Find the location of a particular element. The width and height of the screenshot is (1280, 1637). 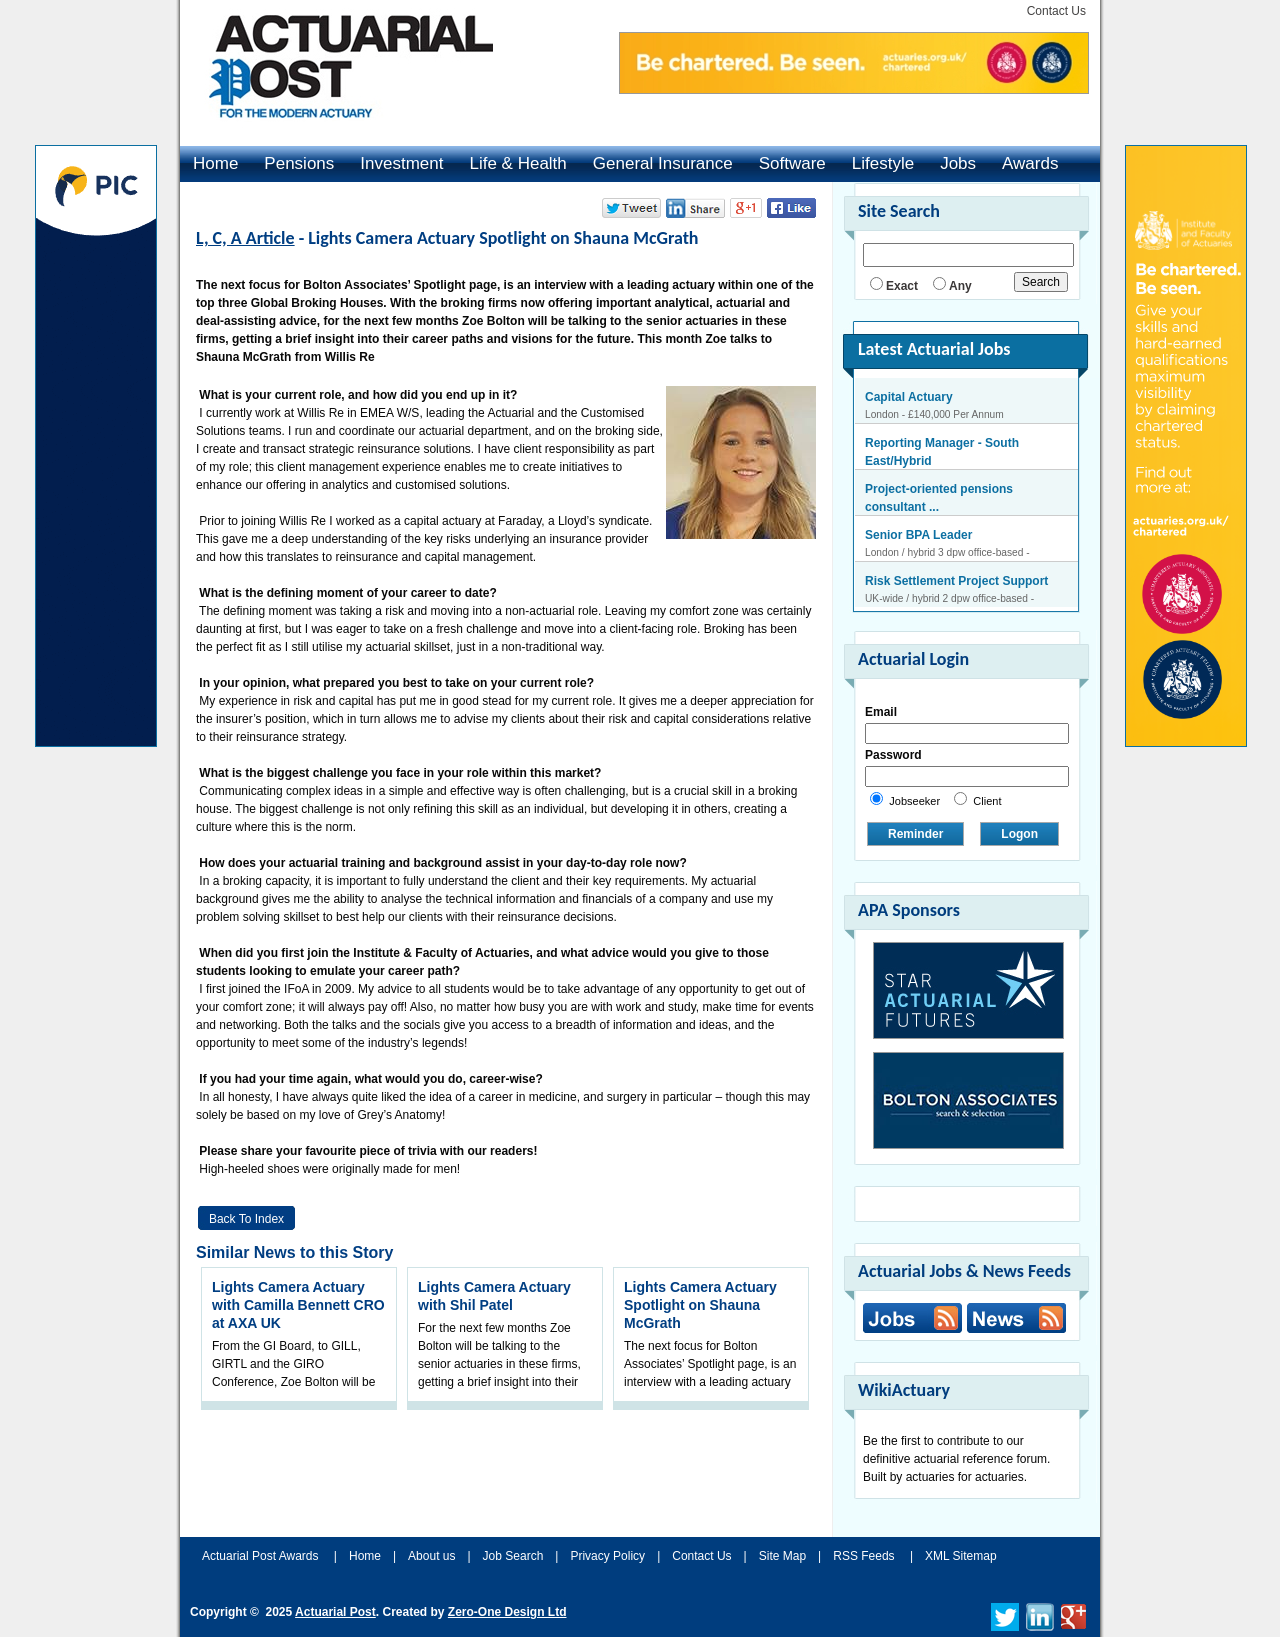

Lights Camera Actuary with Camilla Bennett CRO at AXA UK is located at coordinates (298, 1305).